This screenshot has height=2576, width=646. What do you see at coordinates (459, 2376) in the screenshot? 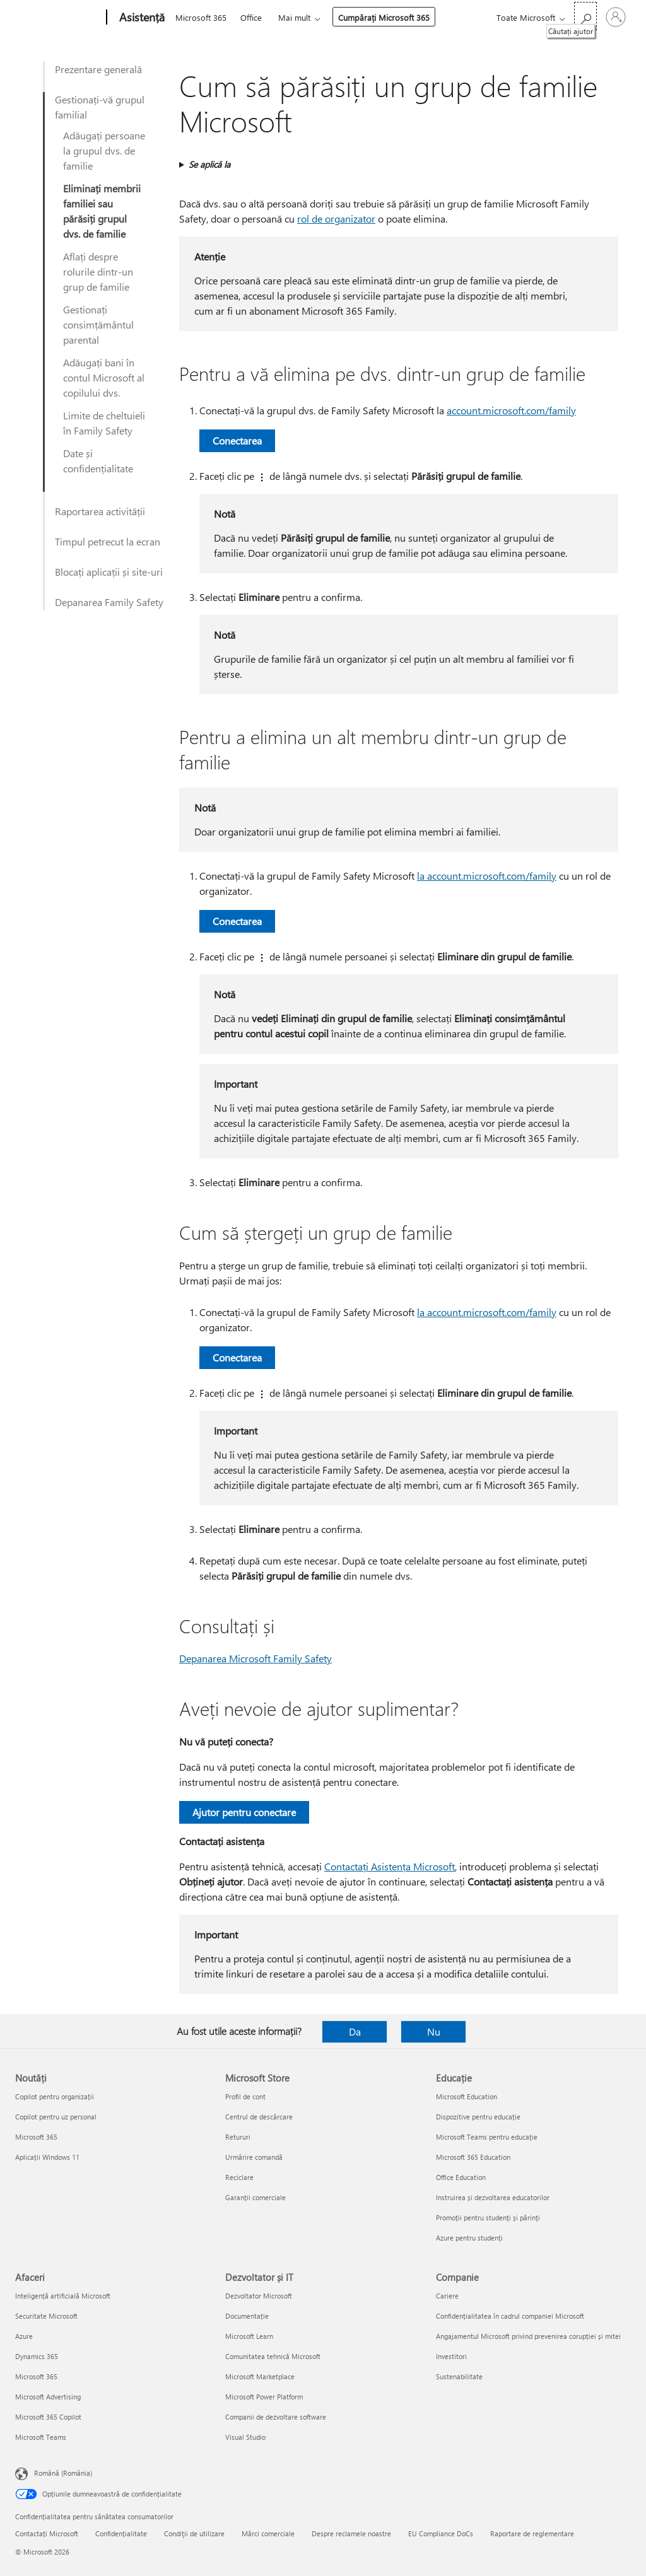
I see `Sustenabilitate [Sustenabilitate Companie]` at bounding box center [459, 2376].